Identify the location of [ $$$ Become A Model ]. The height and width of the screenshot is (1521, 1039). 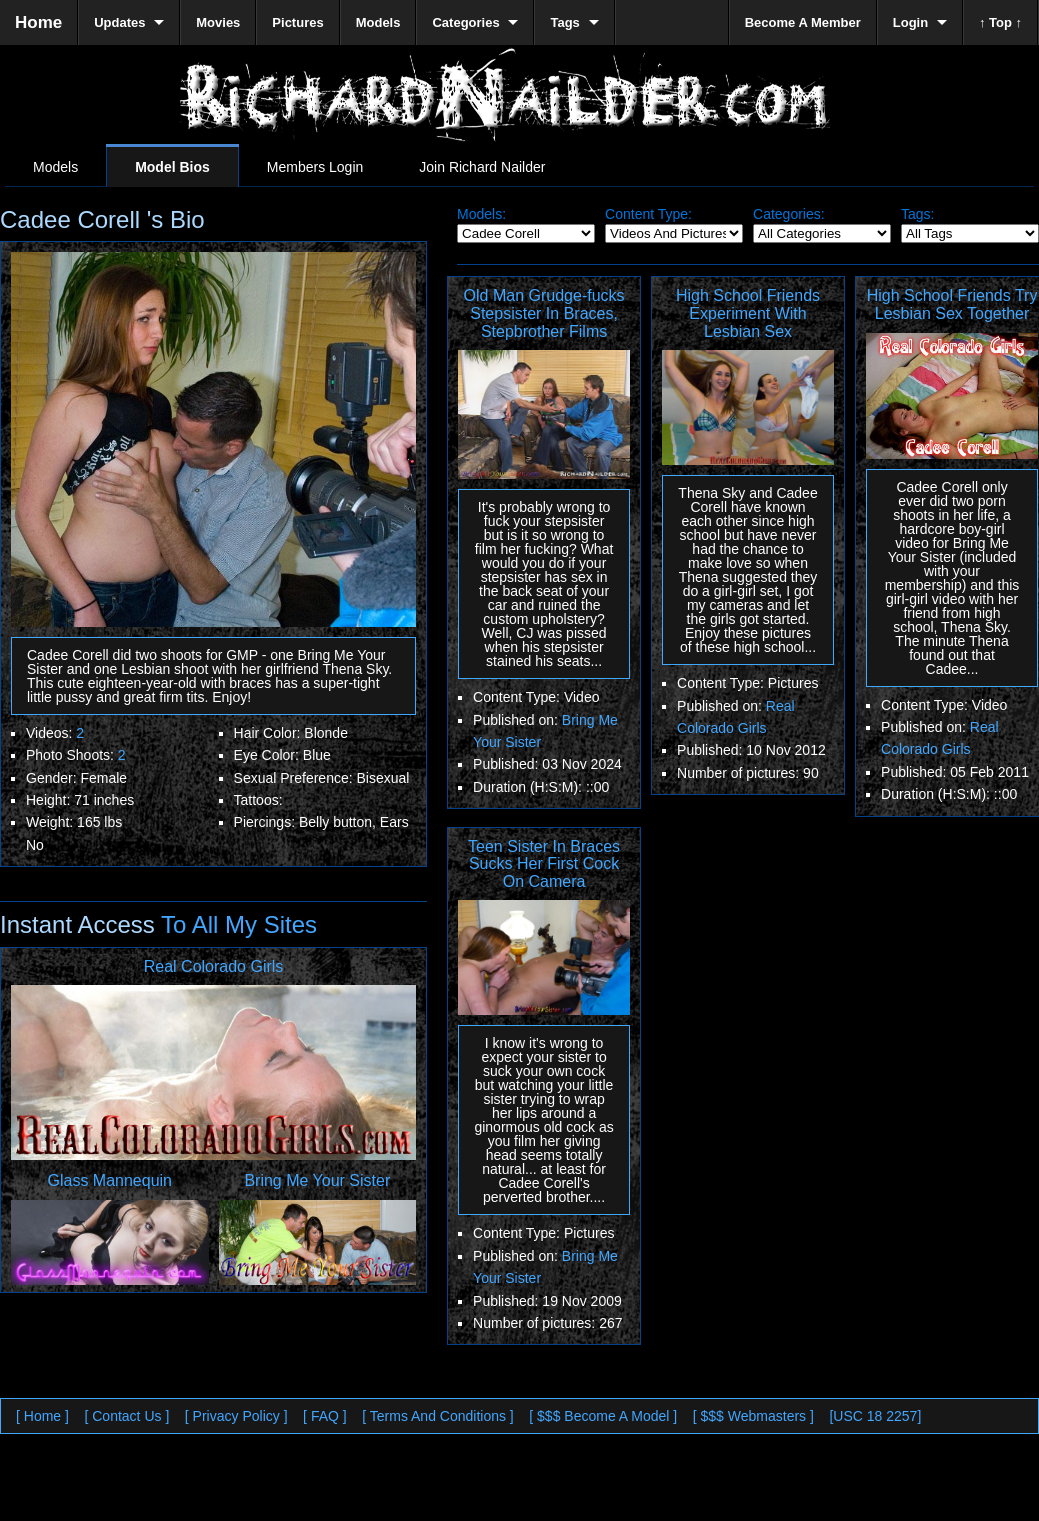
(603, 1416).